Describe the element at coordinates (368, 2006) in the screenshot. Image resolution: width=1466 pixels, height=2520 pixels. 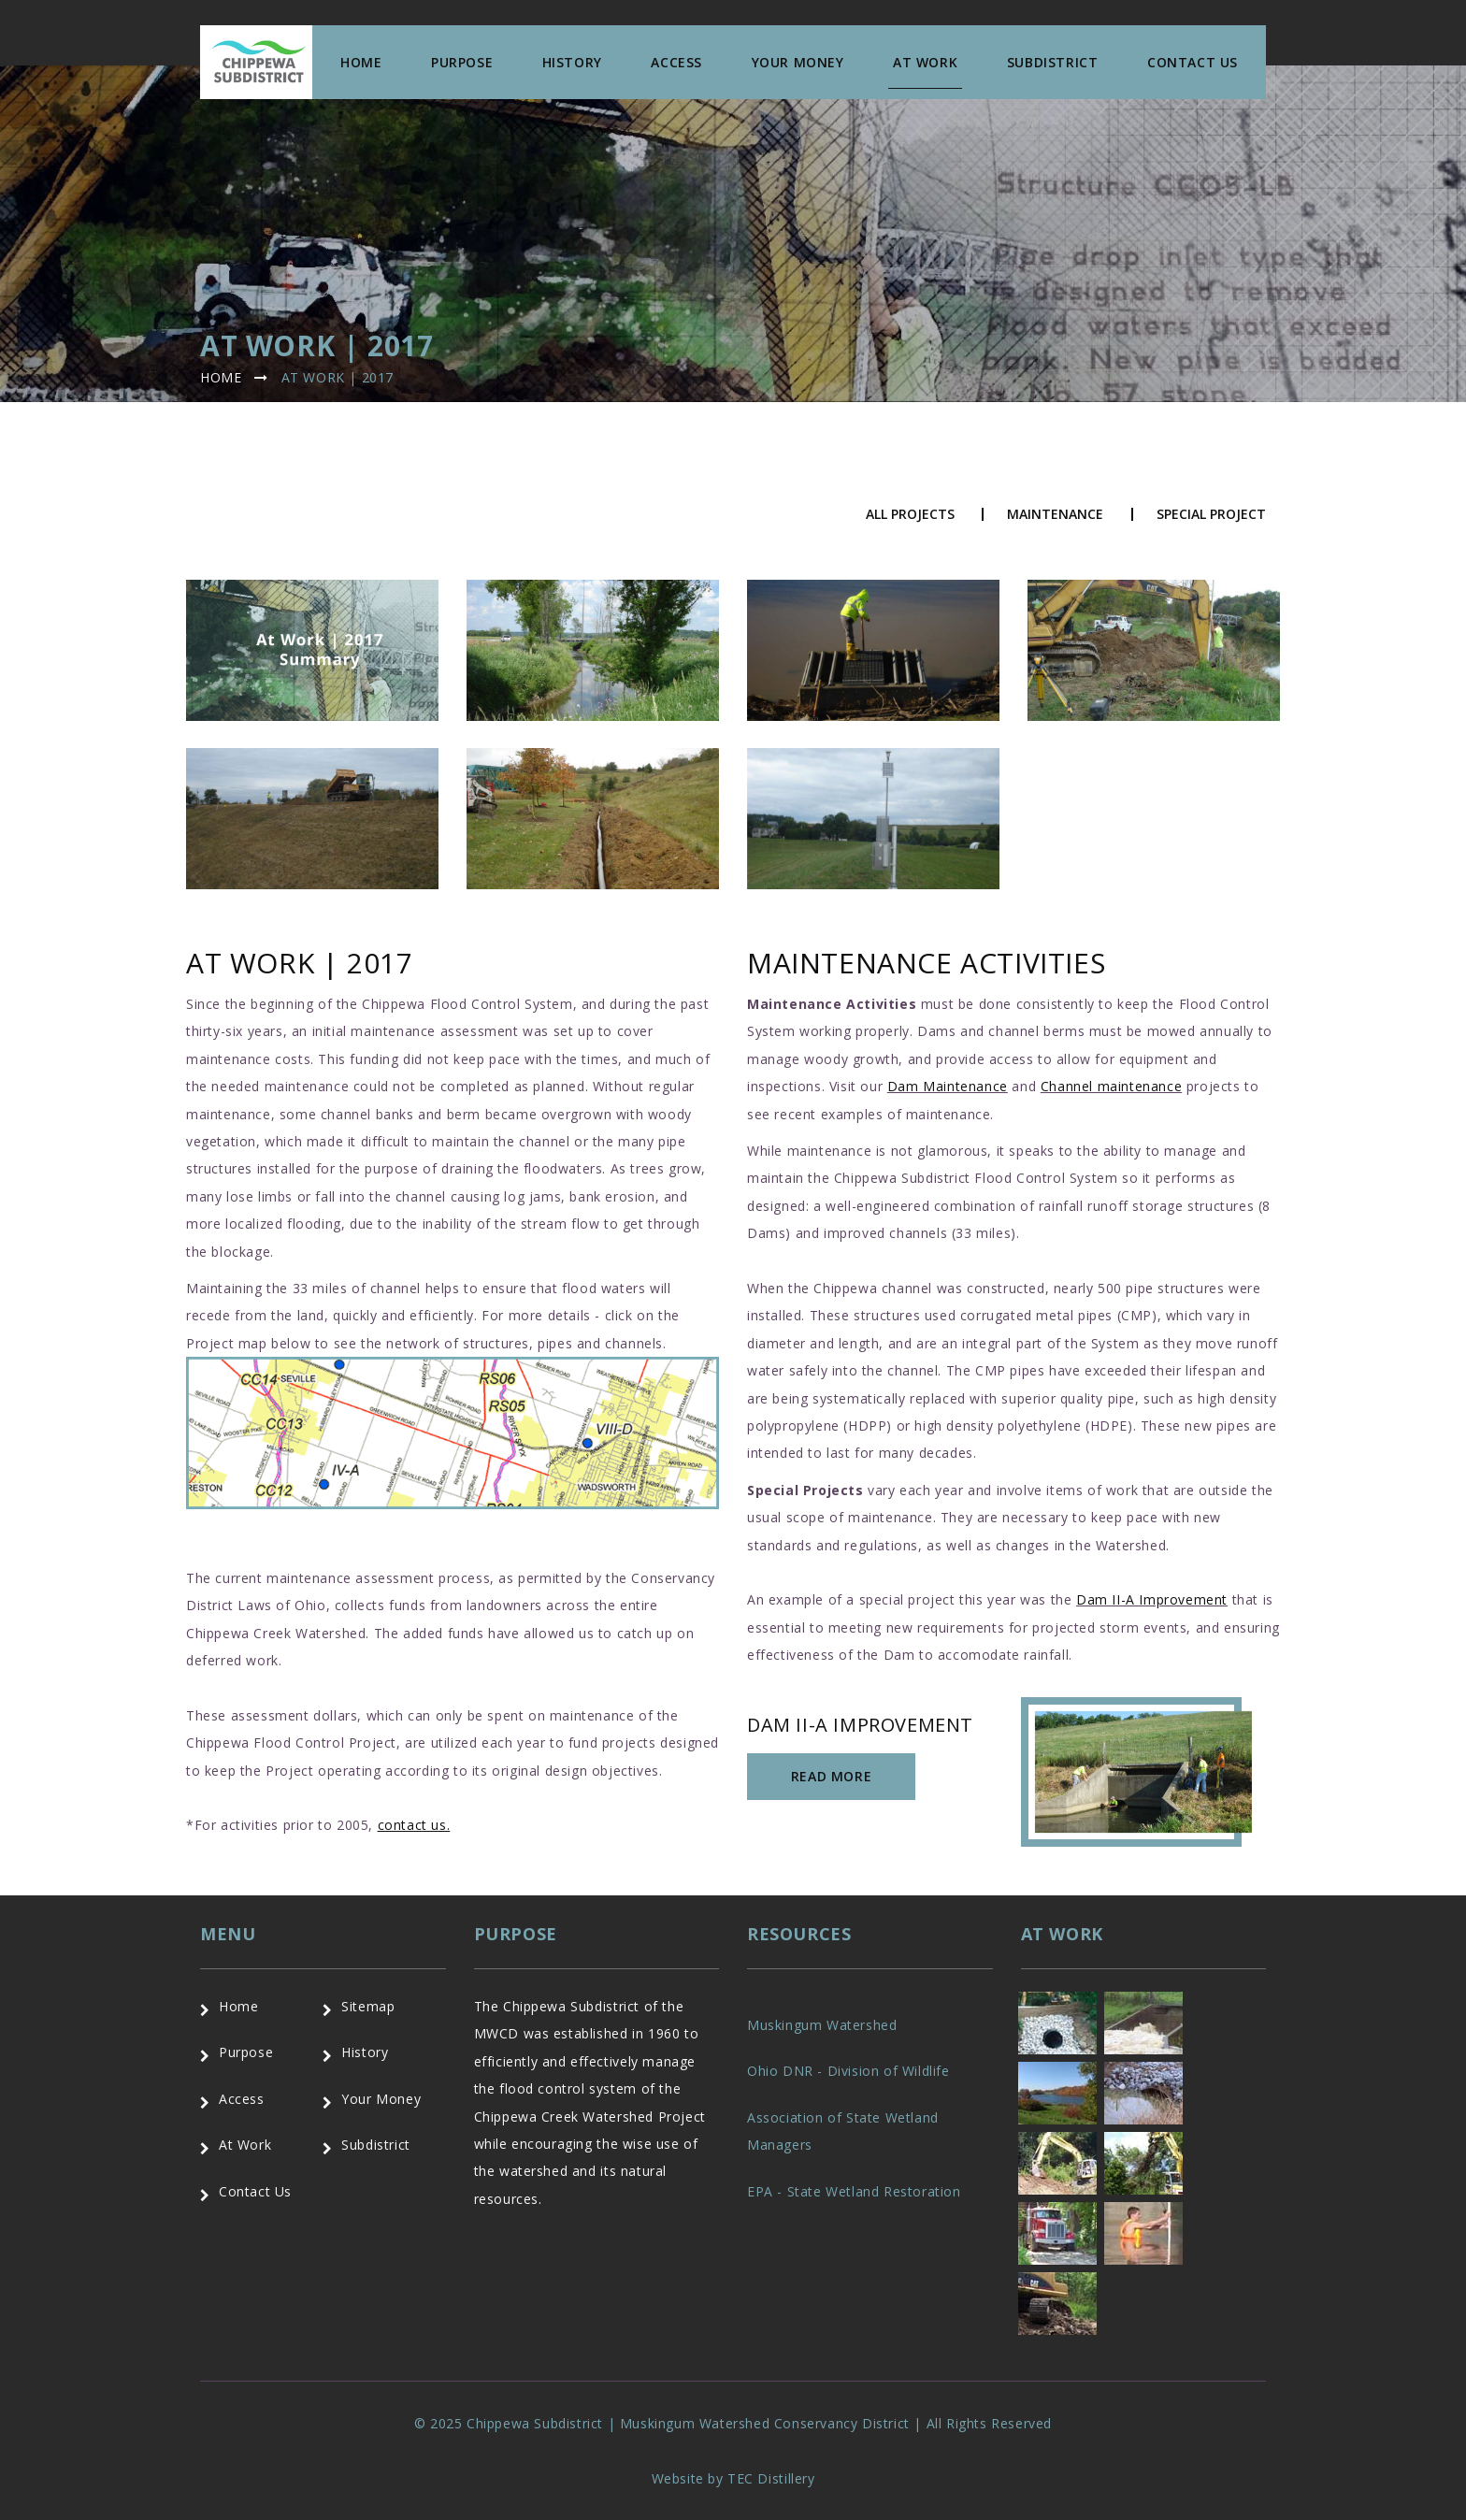
I see `Sitemap` at that location.